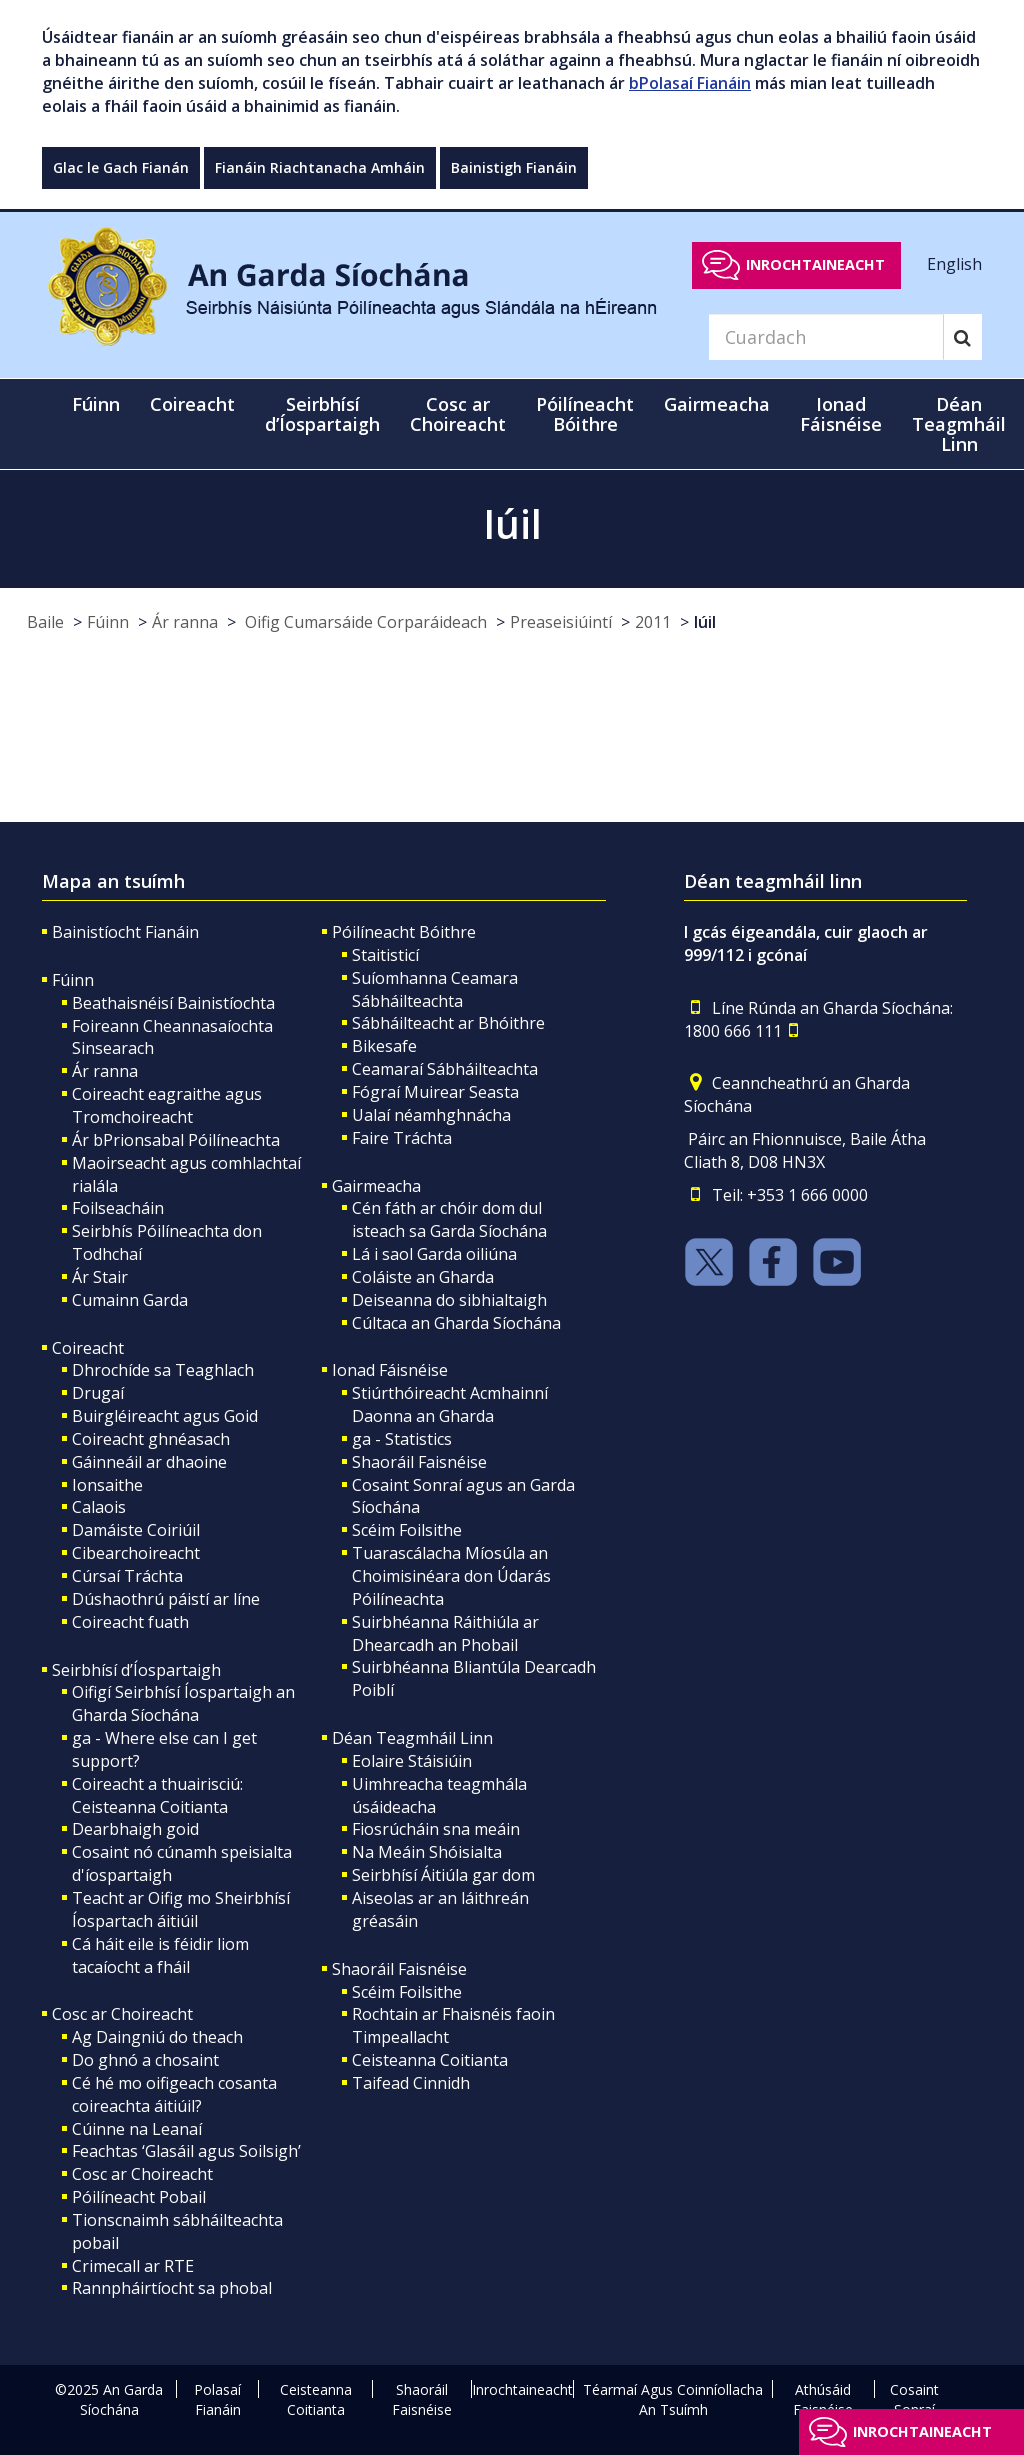 The height and width of the screenshot is (2455, 1024). What do you see at coordinates (435, 1092) in the screenshot?
I see `Fógraí Muirear Seasta` at bounding box center [435, 1092].